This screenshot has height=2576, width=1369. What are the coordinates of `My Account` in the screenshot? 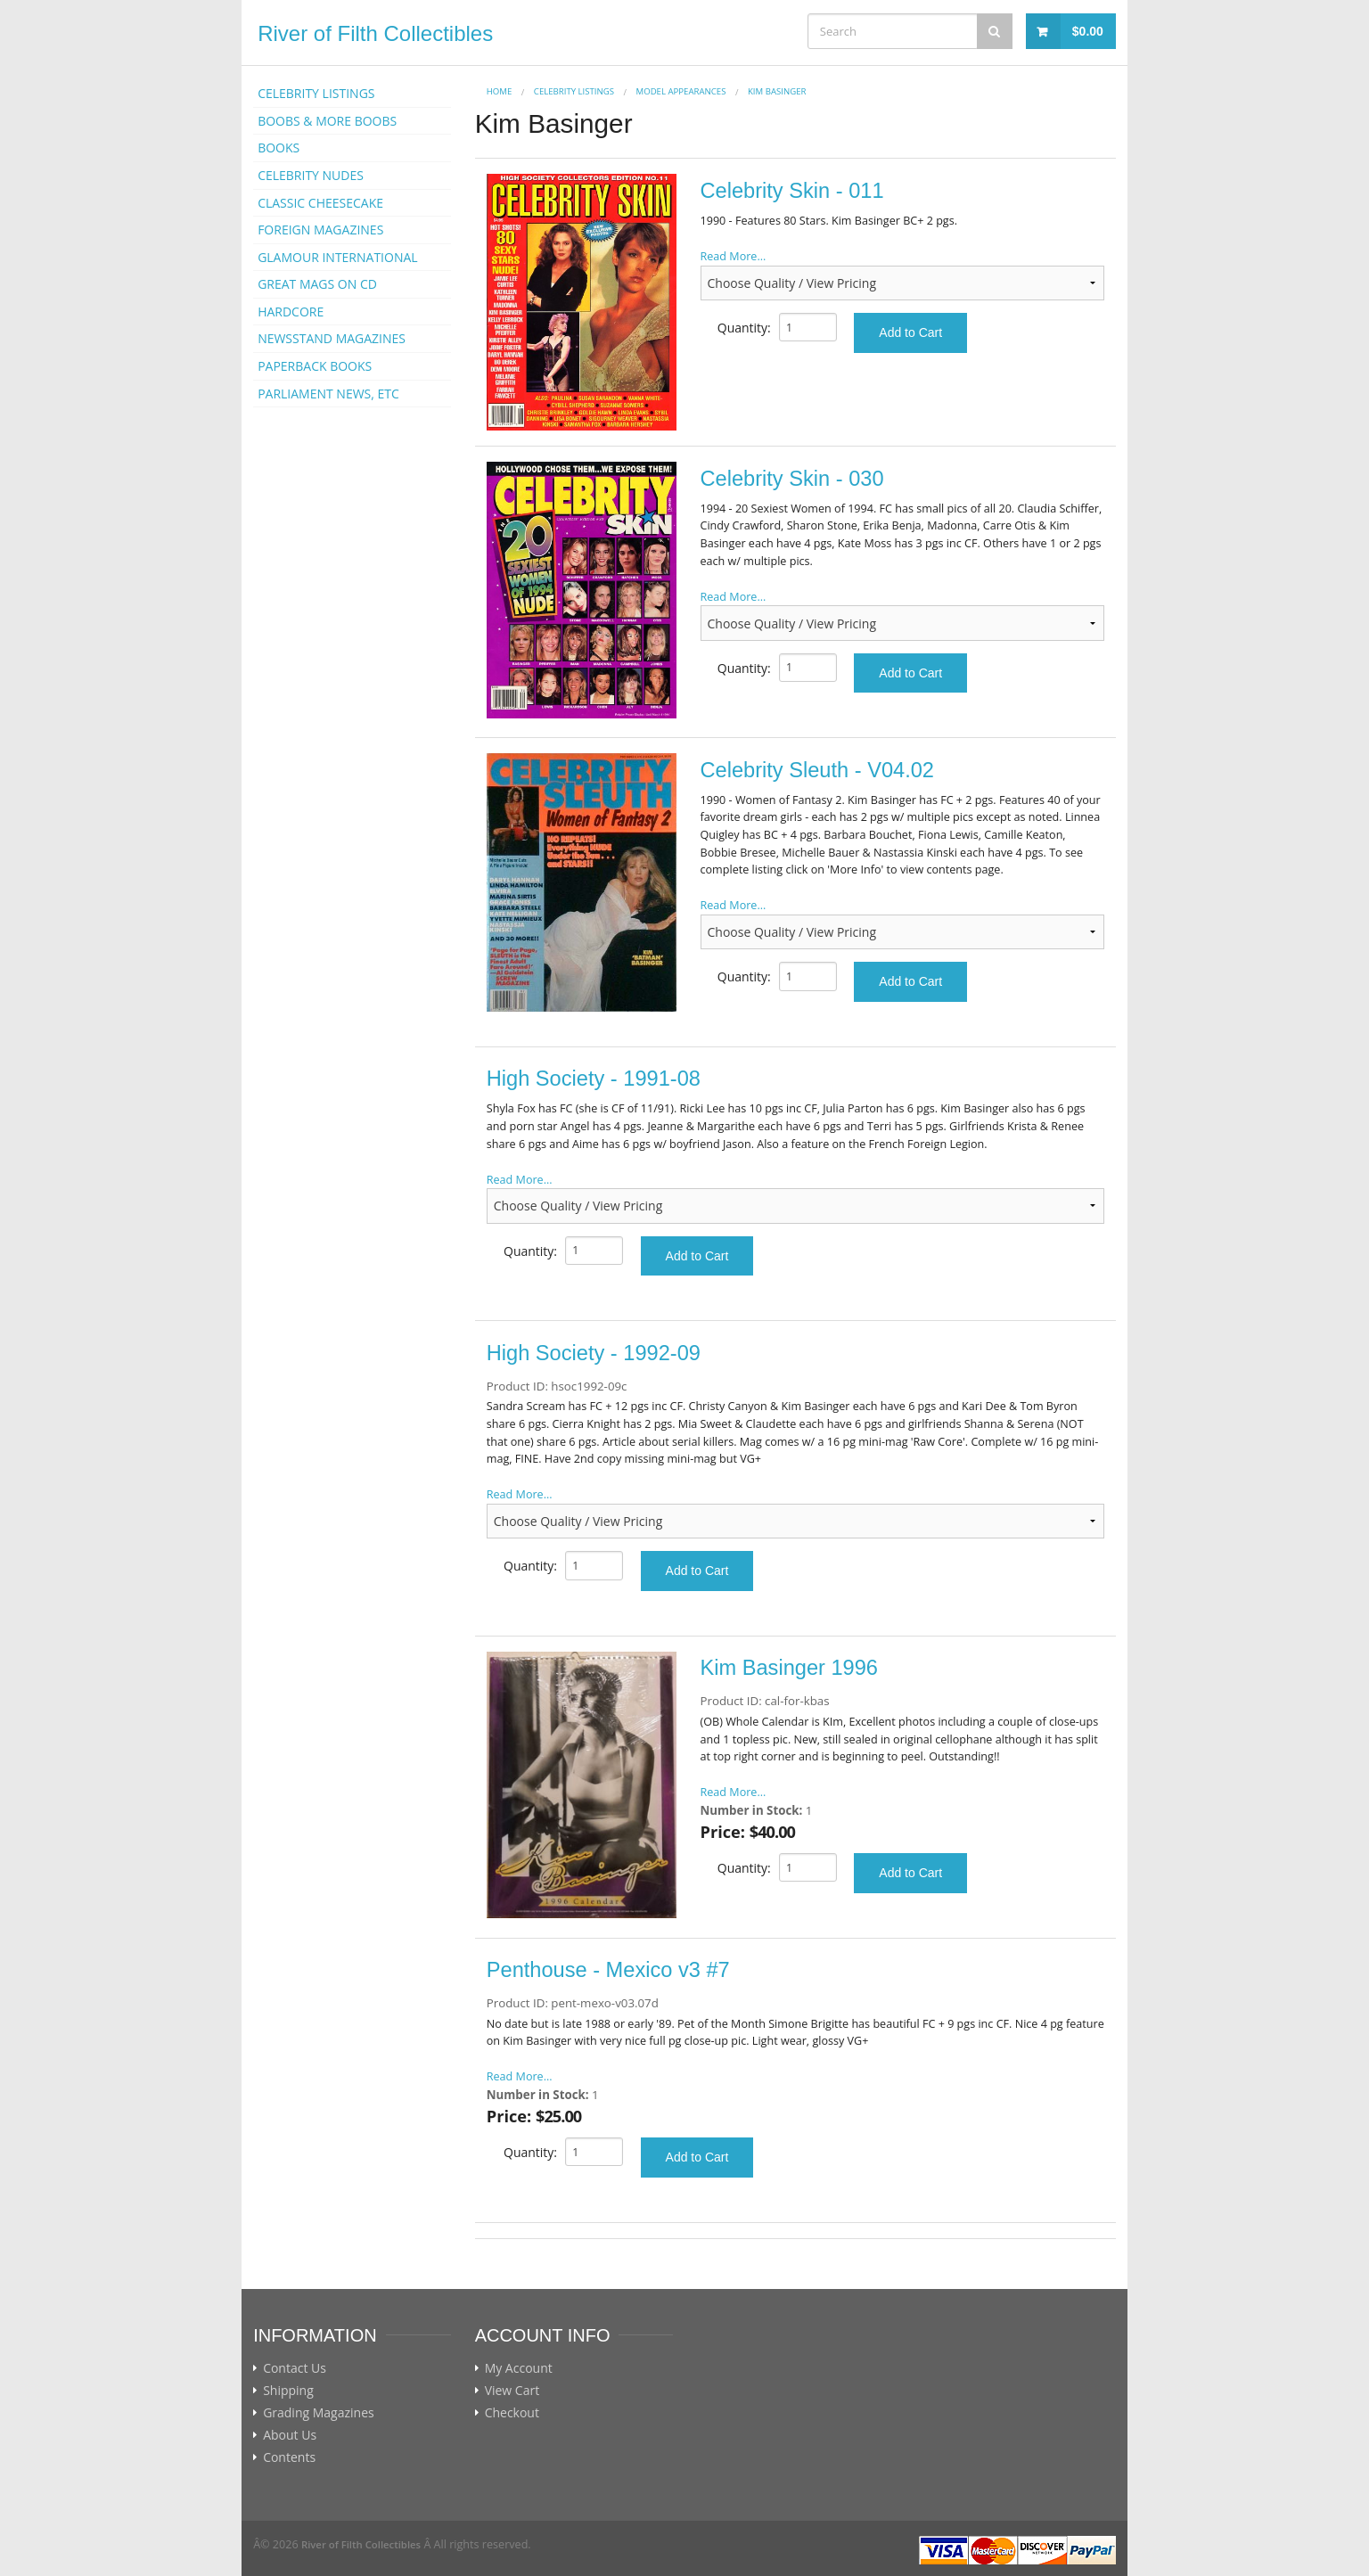 It's located at (519, 2368).